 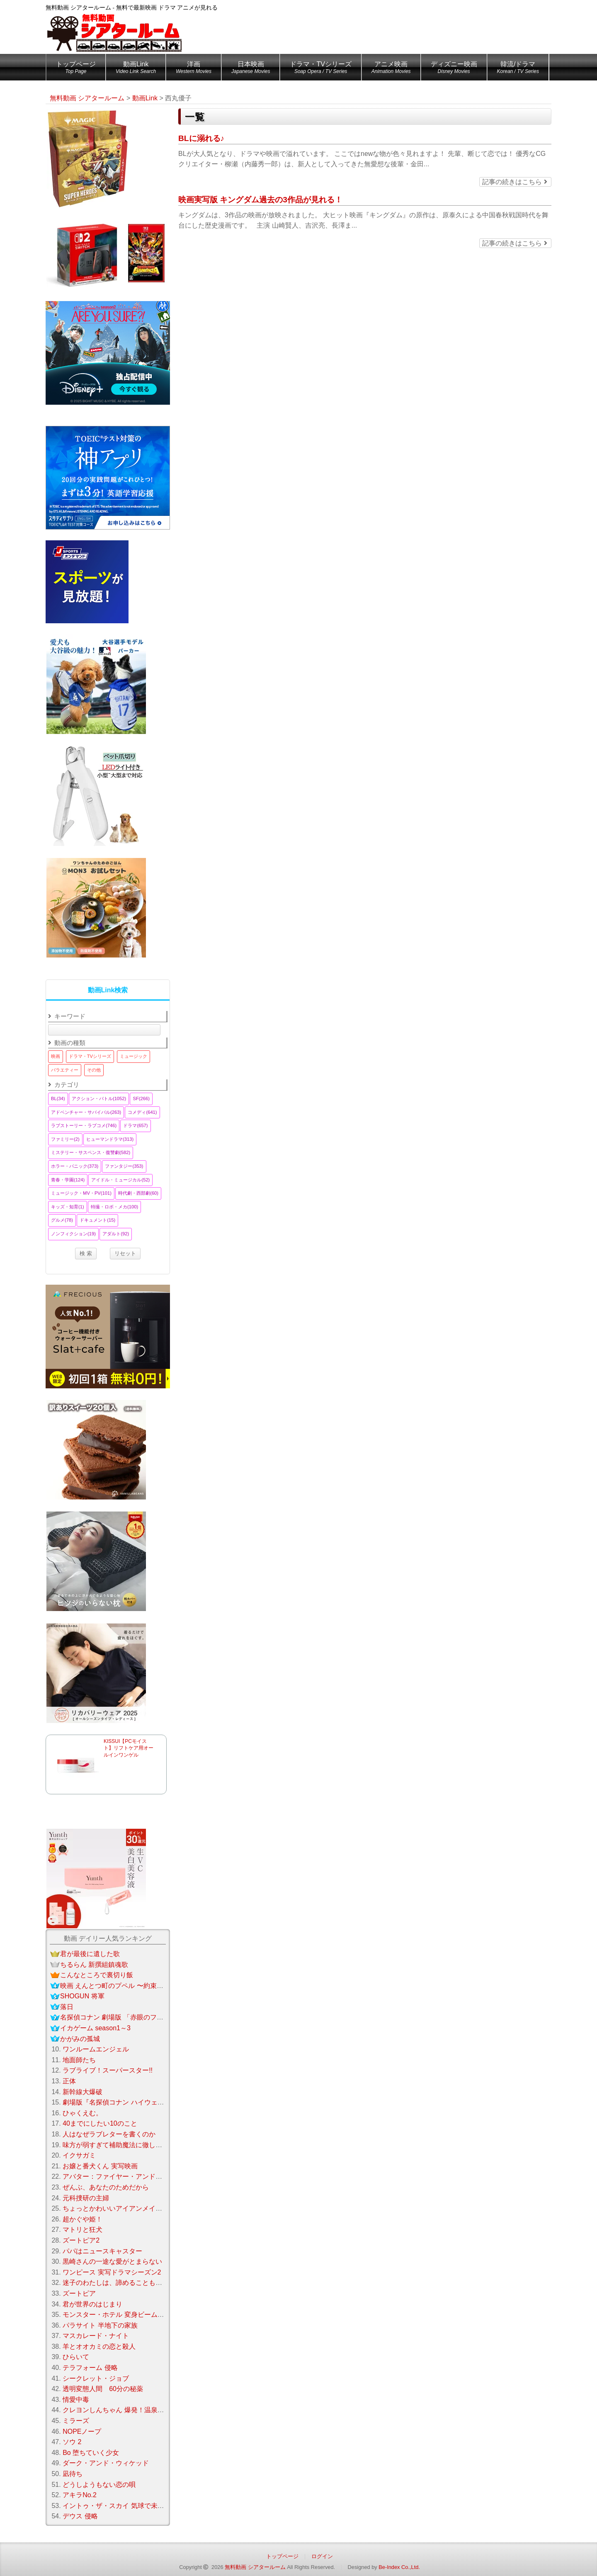 What do you see at coordinates (95, 2028) in the screenshot?
I see `イカゲーム season1～3` at bounding box center [95, 2028].